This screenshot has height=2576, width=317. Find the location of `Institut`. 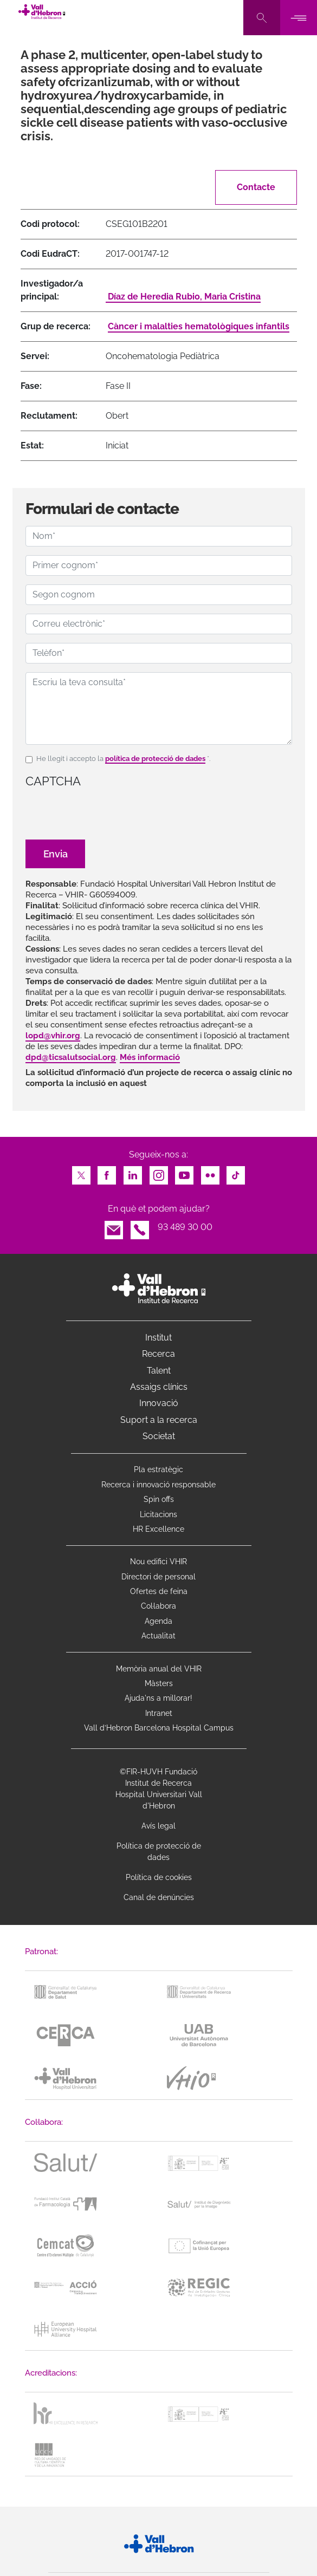

Institut is located at coordinates (158, 1337).